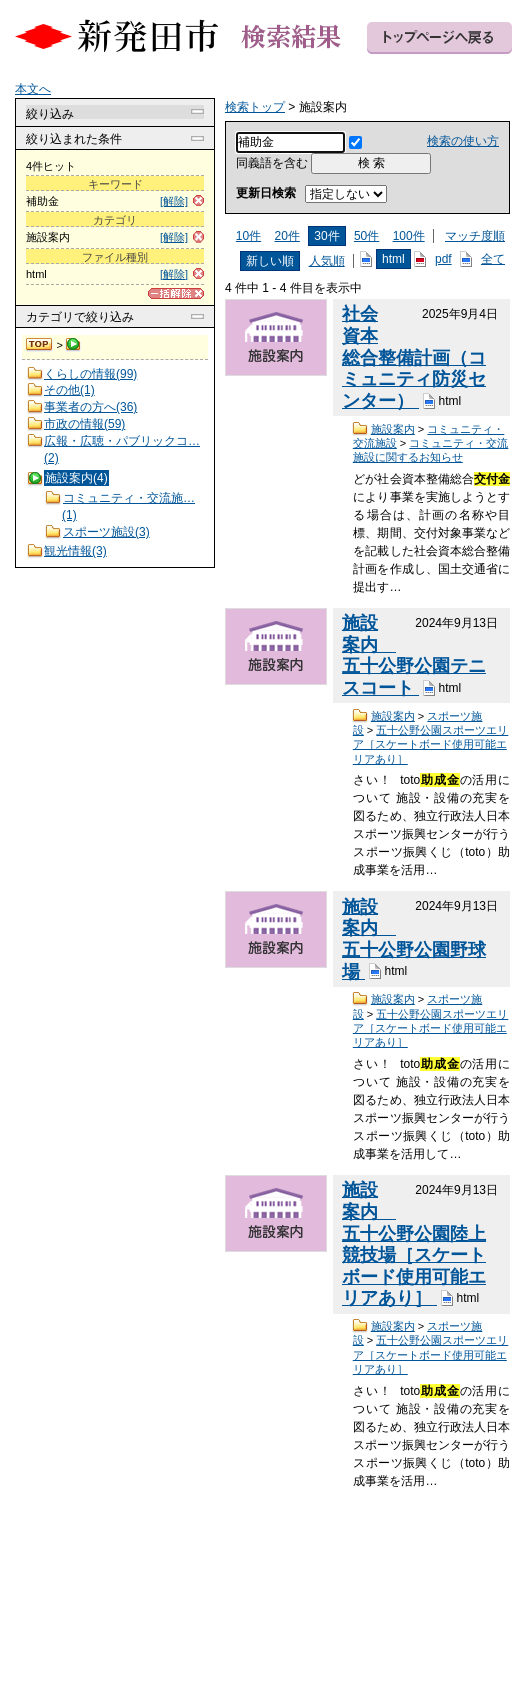 The height and width of the screenshot is (1701, 525). I want to click on 本文へ, so click(33, 89).